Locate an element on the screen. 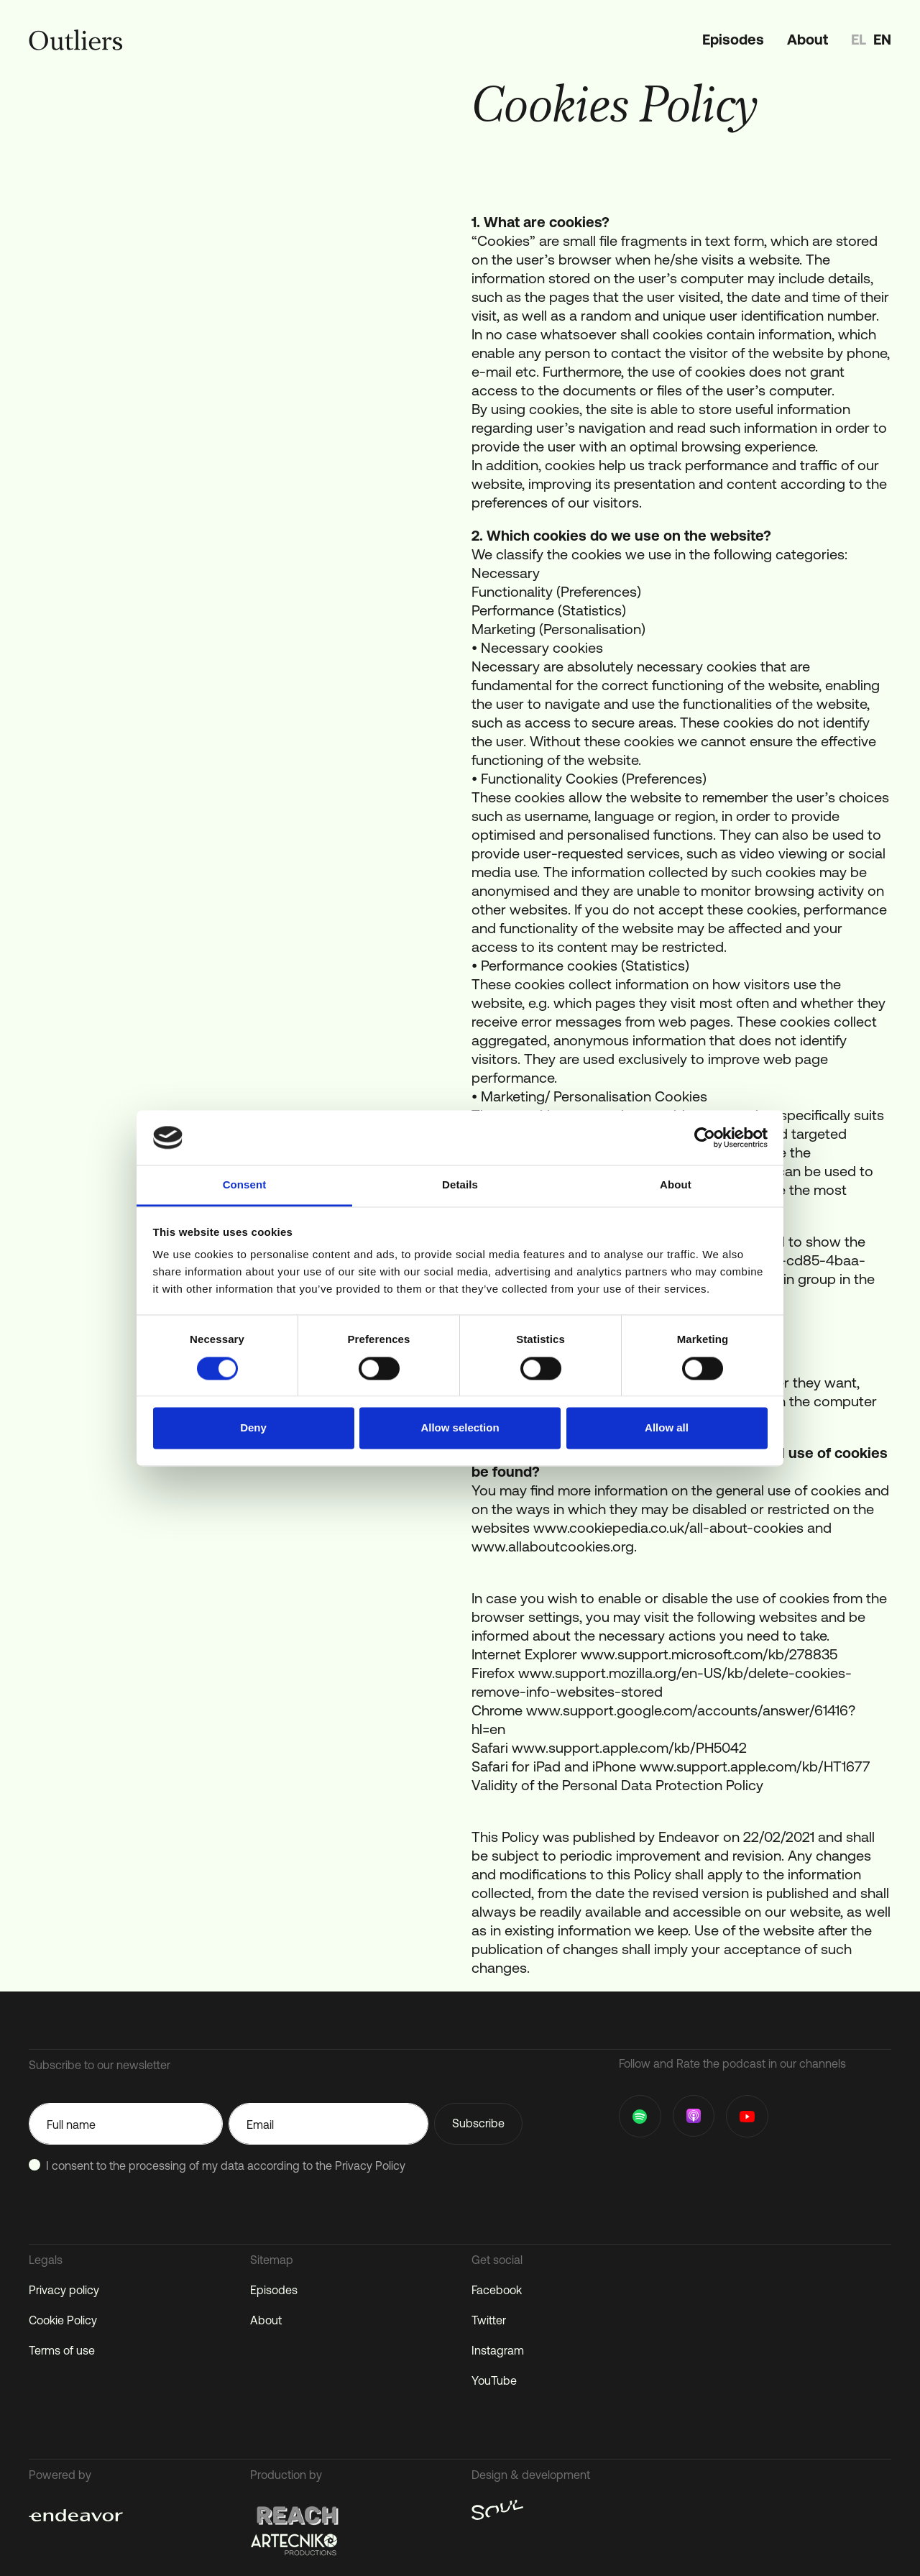 The width and height of the screenshot is (920, 2576). Terms of use is located at coordinates (62, 2350).